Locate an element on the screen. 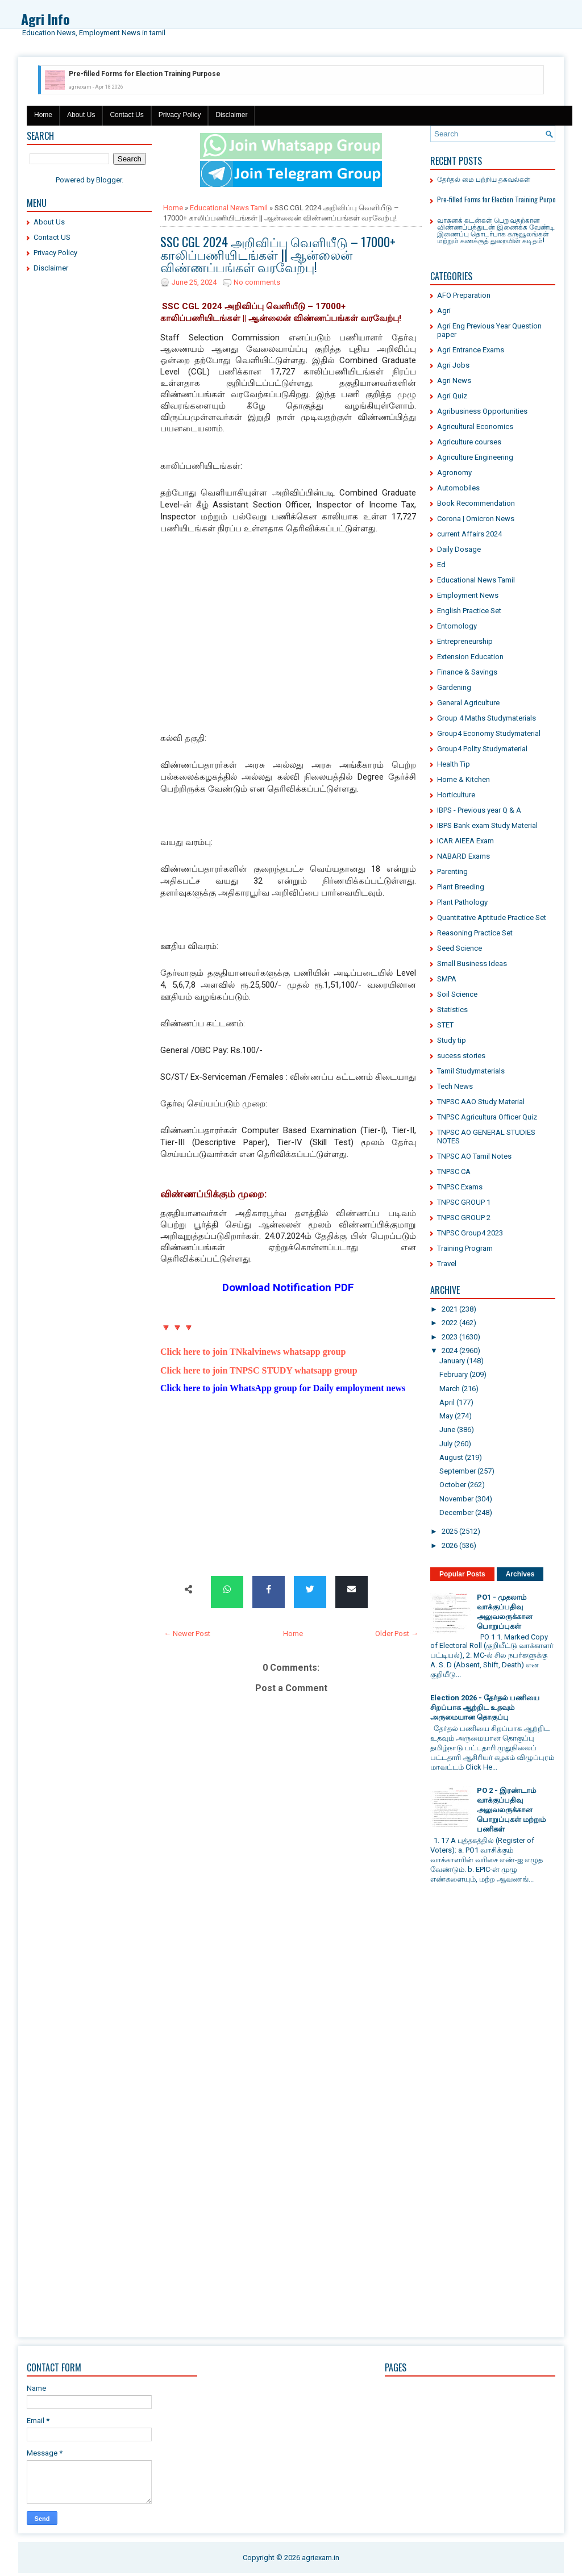 The width and height of the screenshot is (582, 2576). Health Tip is located at coordinates (453, 764).